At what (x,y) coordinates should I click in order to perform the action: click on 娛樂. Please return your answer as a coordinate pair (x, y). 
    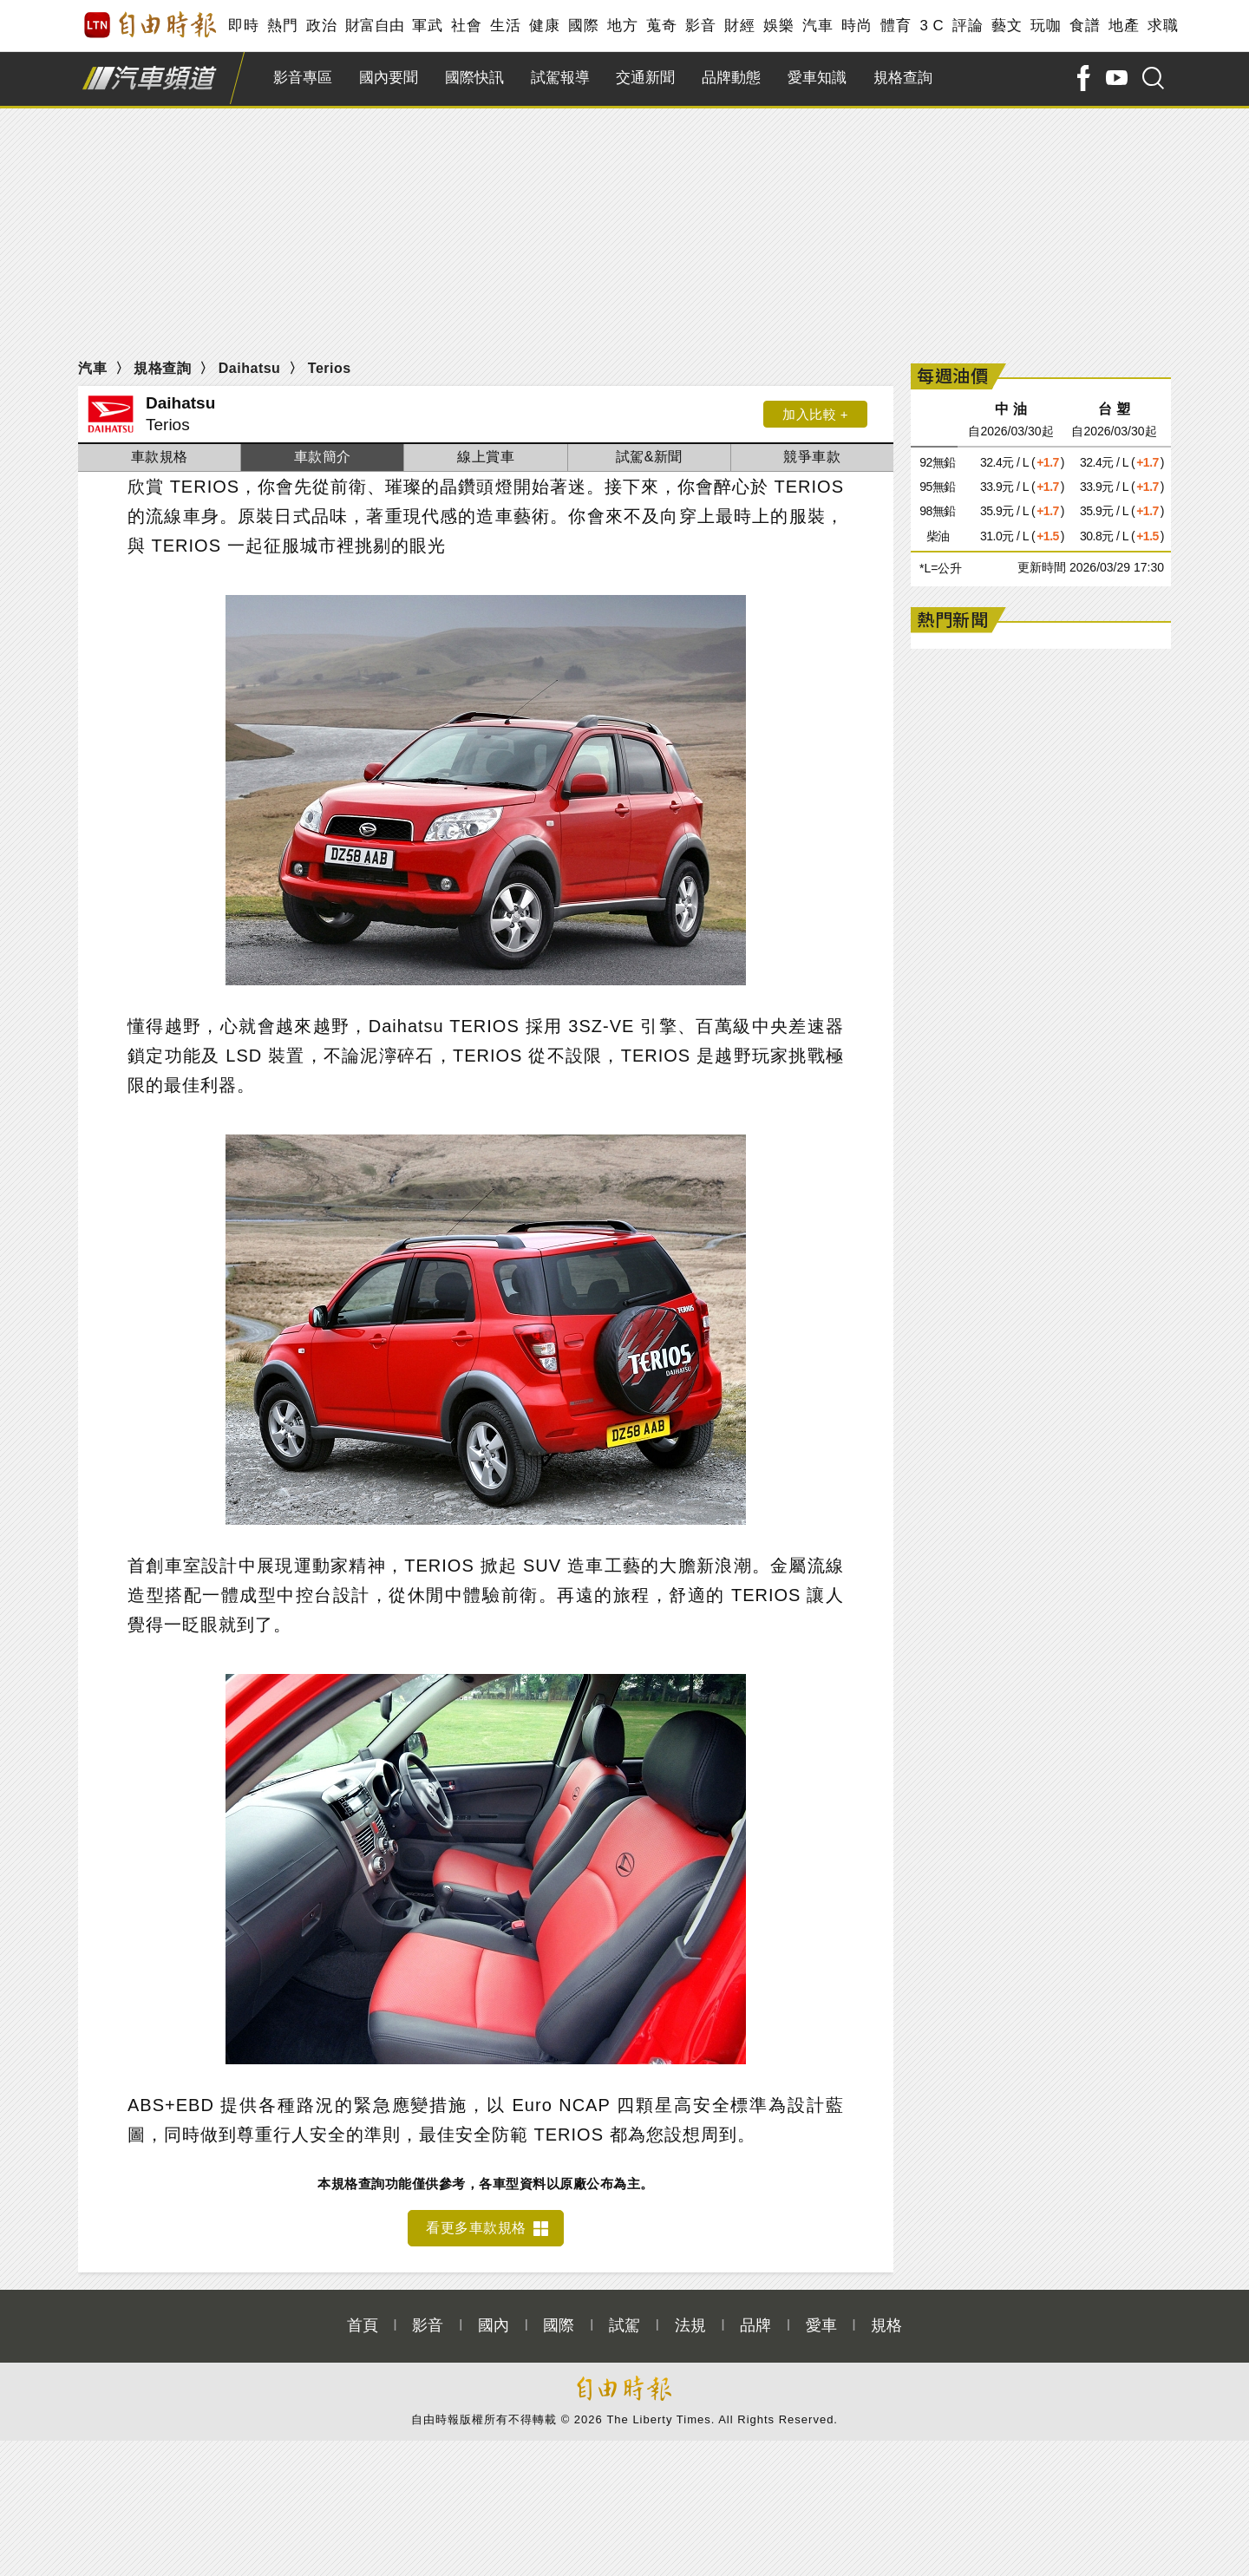
    Looking at the image, I should click on (778, 25).